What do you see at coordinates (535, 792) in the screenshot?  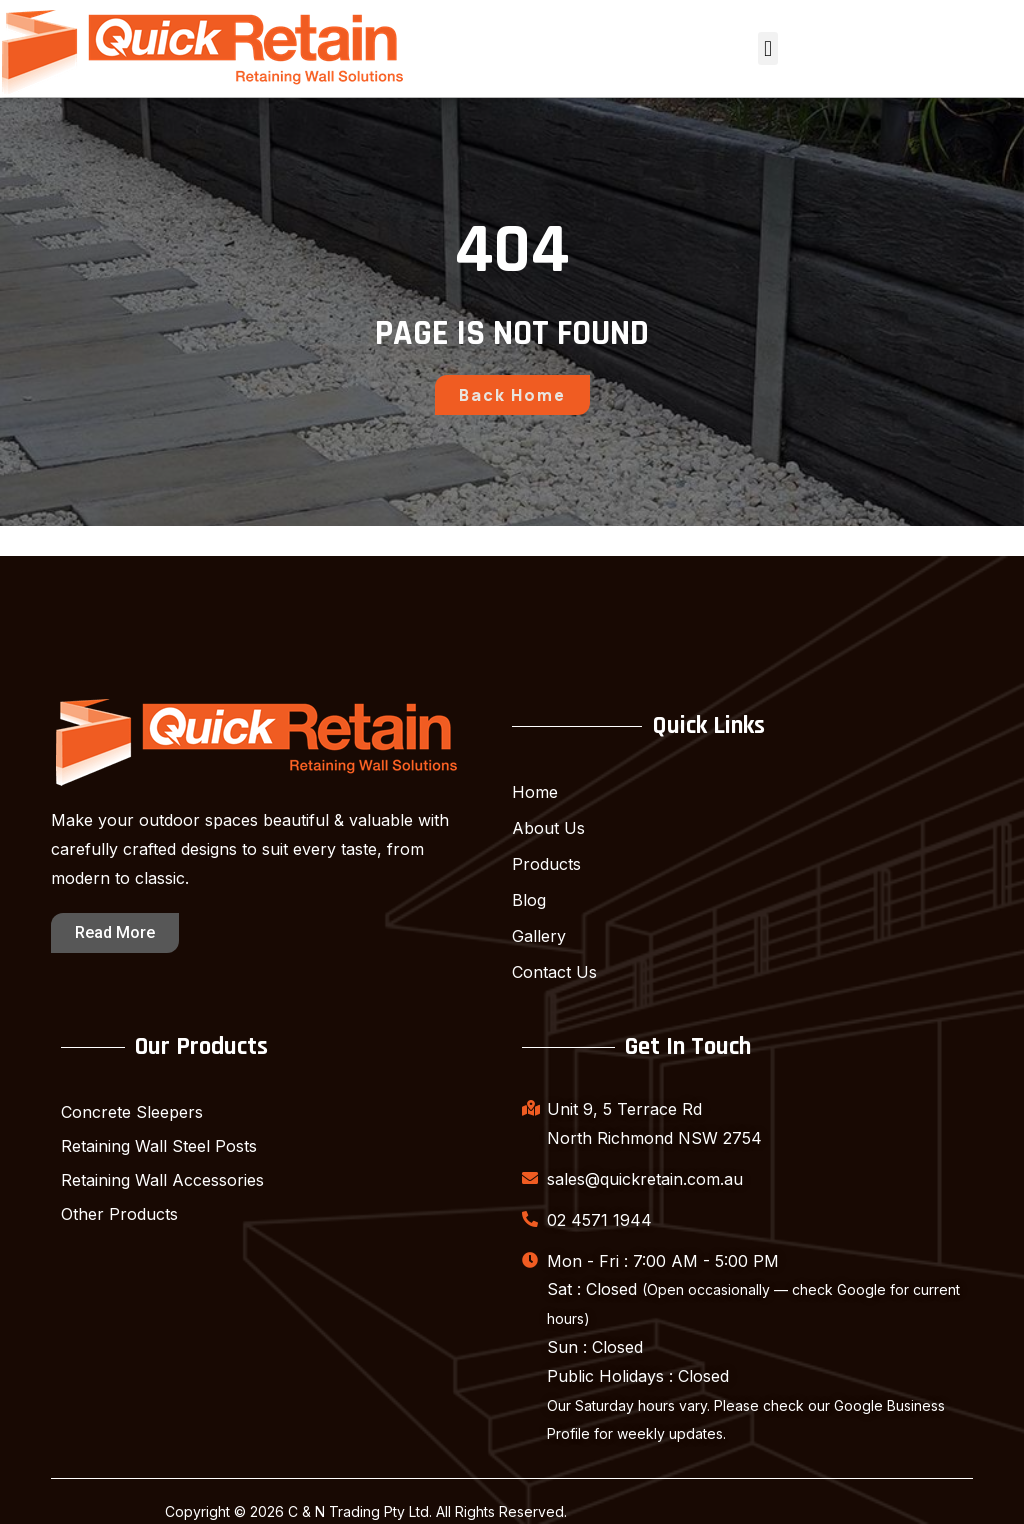 I see `Home` at bounding box center [535, 792].